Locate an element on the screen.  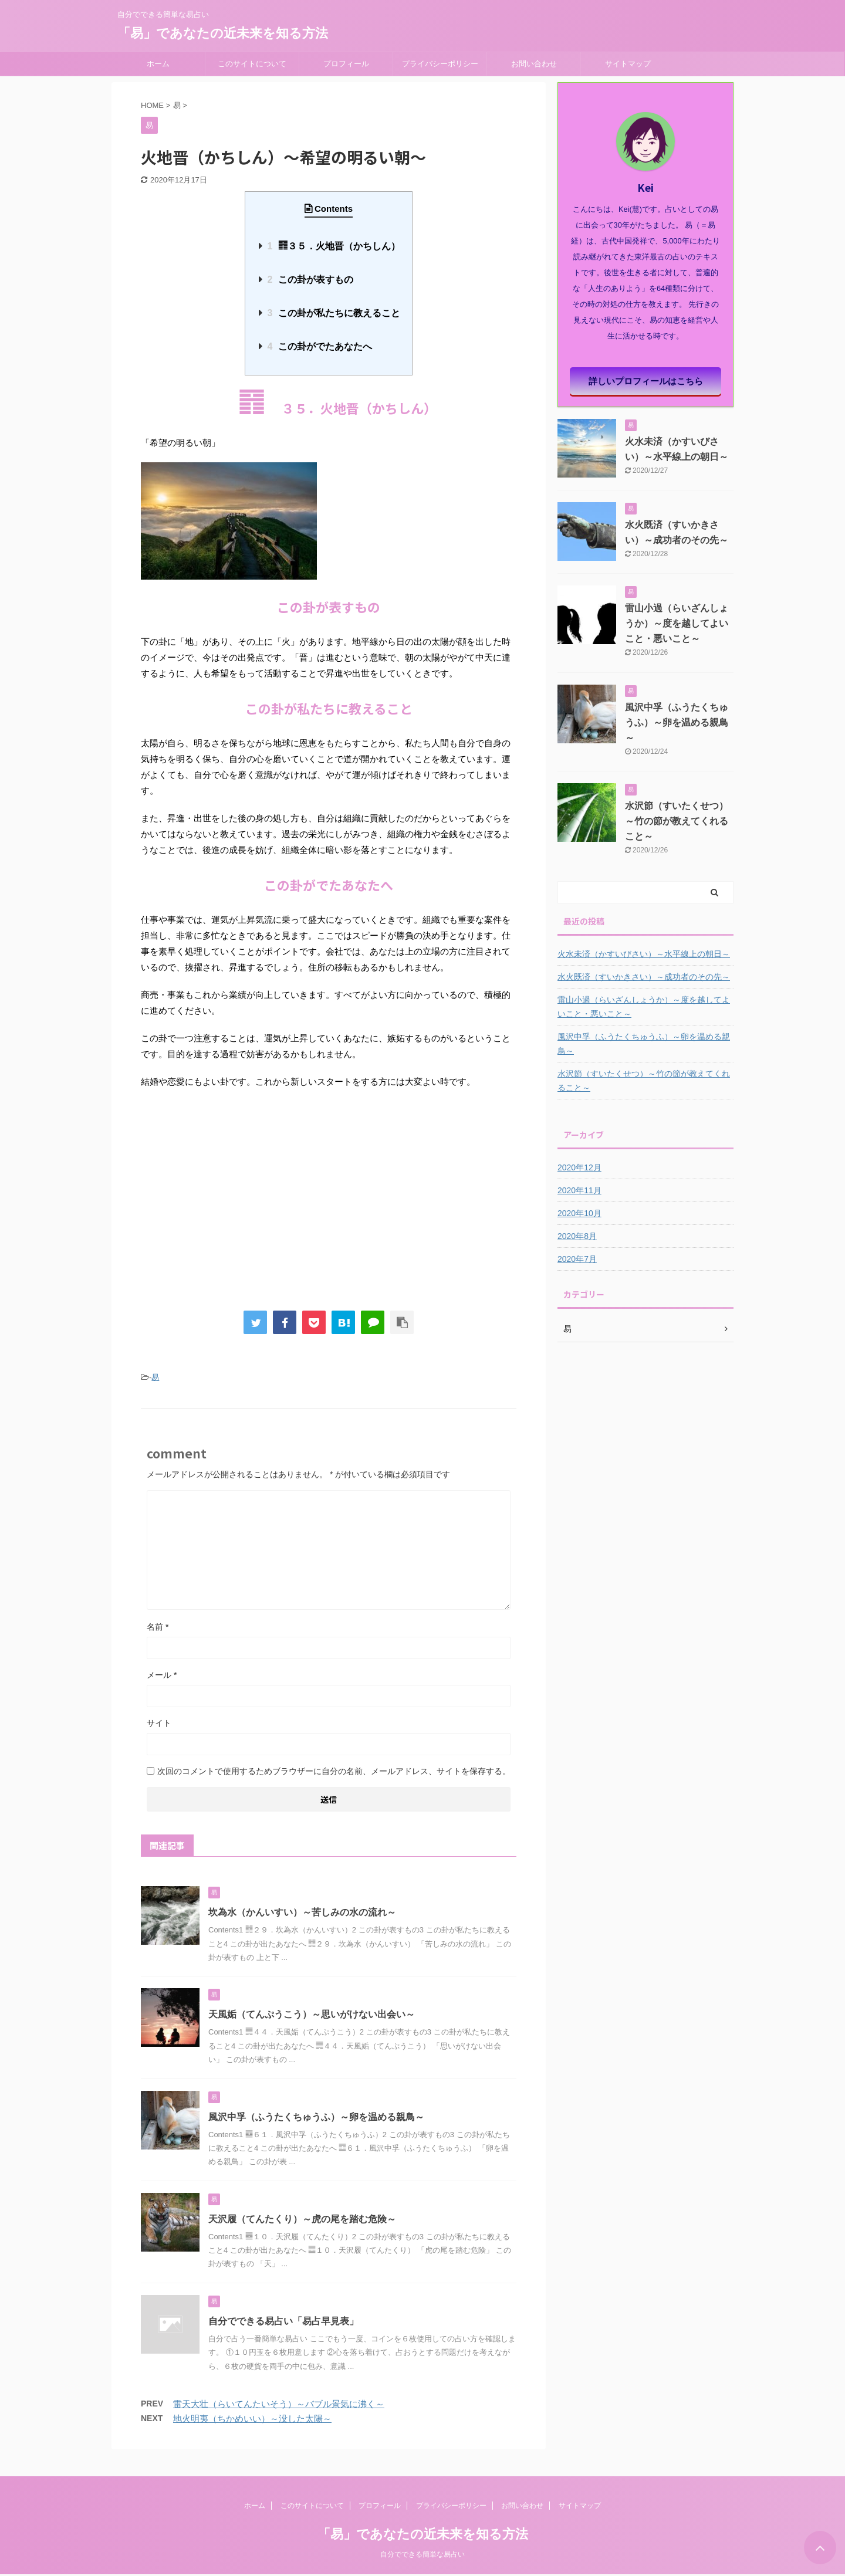
風沢中孚（ふうたくちゅうふ）～卵を温める親鳥～ is located at coordinates (316, 2117).